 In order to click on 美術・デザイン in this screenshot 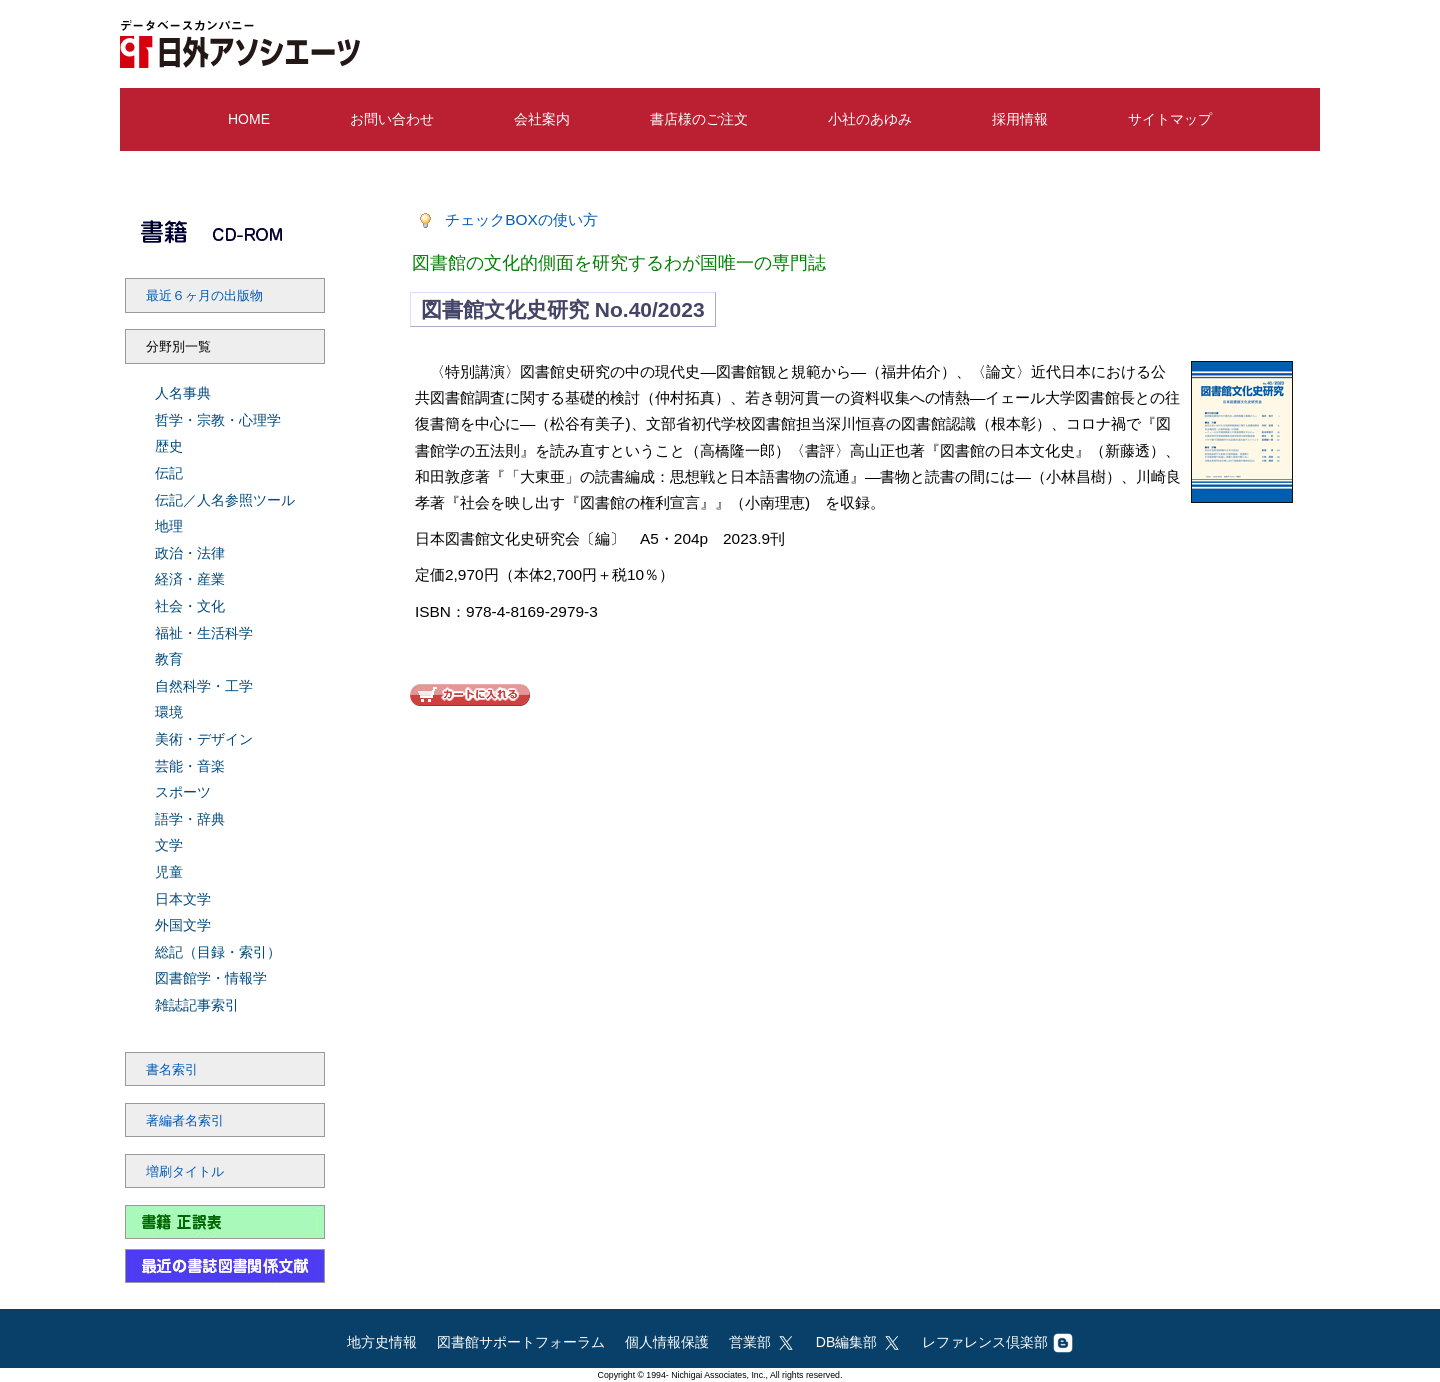, I will do `click(204, 739)`.